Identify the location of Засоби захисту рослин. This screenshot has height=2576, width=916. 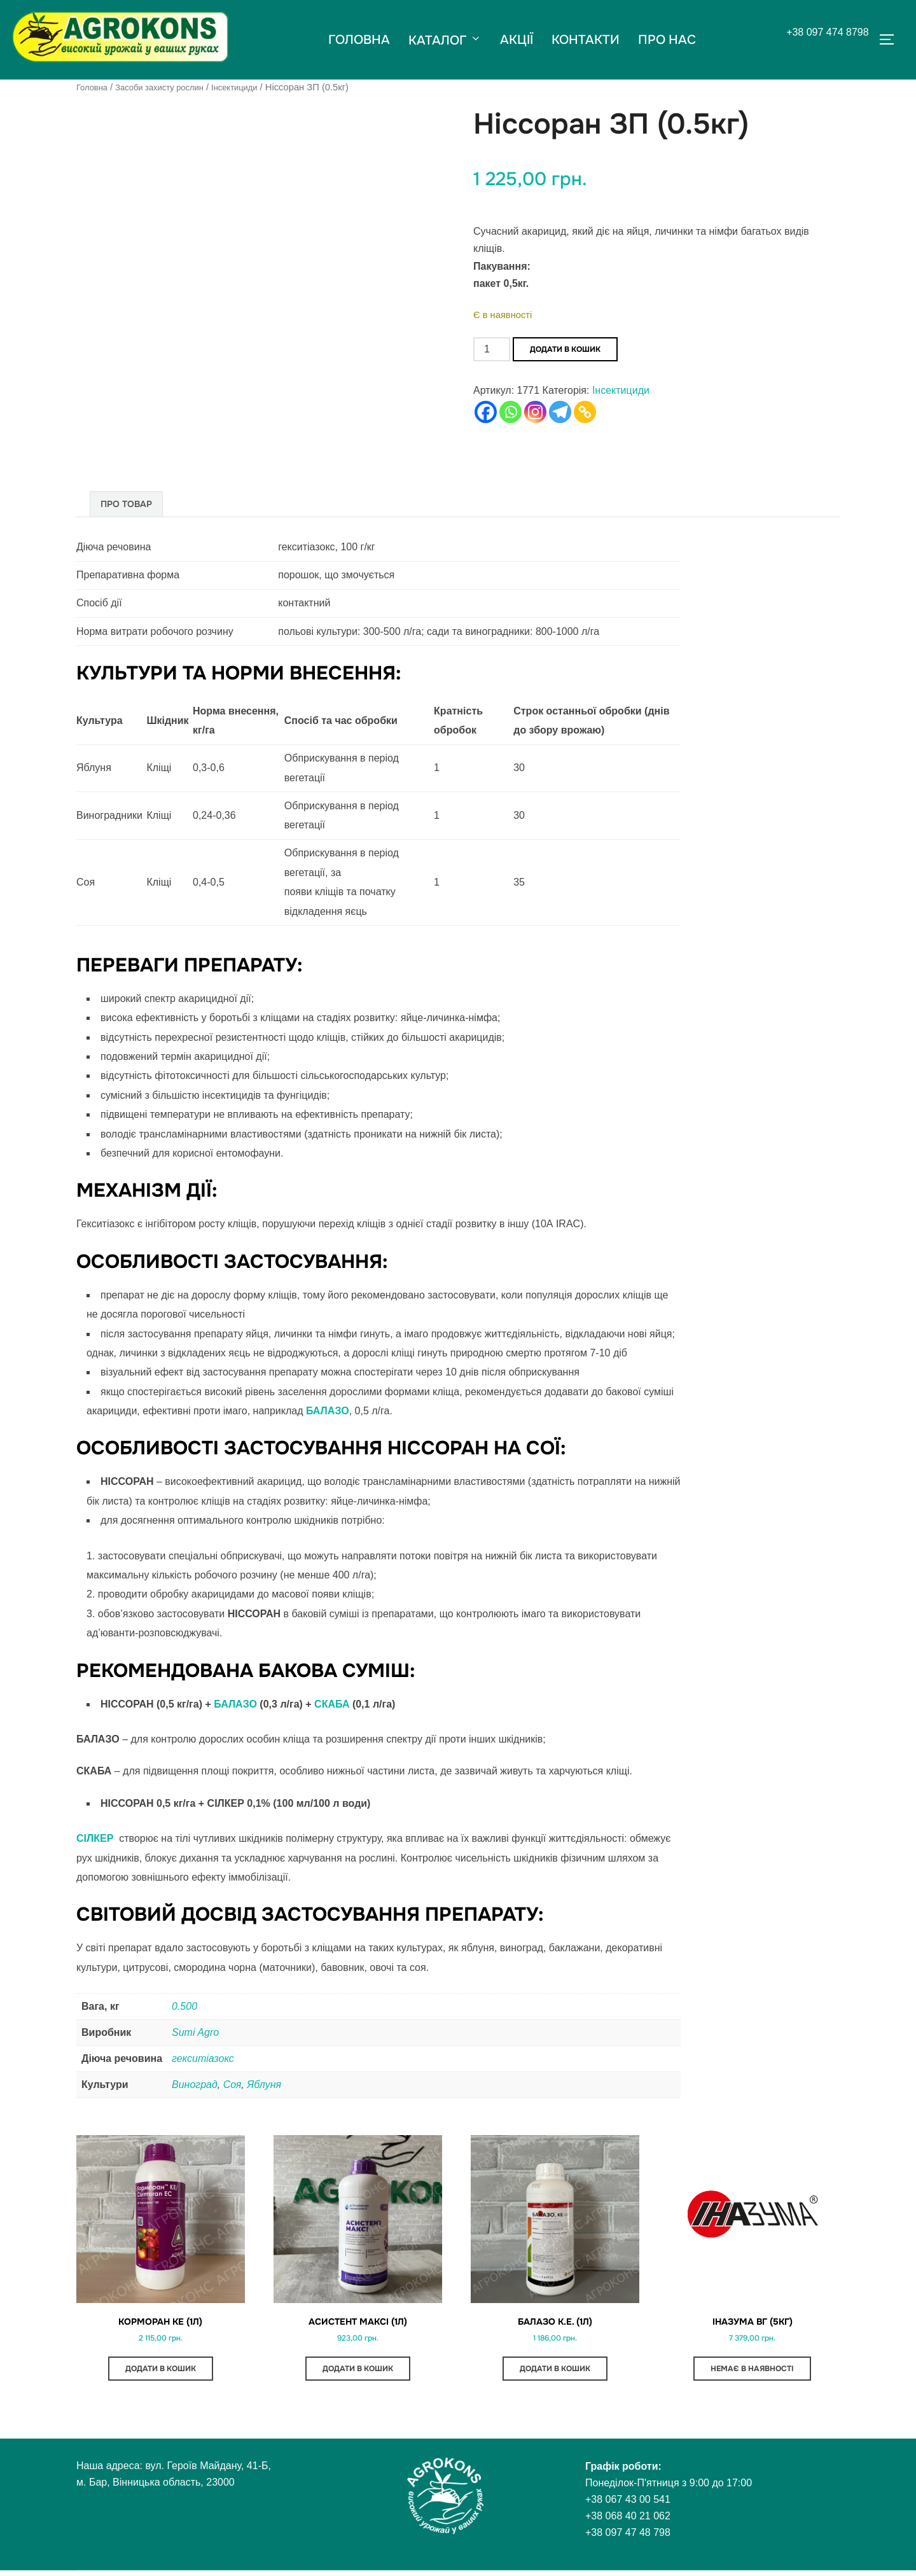
(170, 86).